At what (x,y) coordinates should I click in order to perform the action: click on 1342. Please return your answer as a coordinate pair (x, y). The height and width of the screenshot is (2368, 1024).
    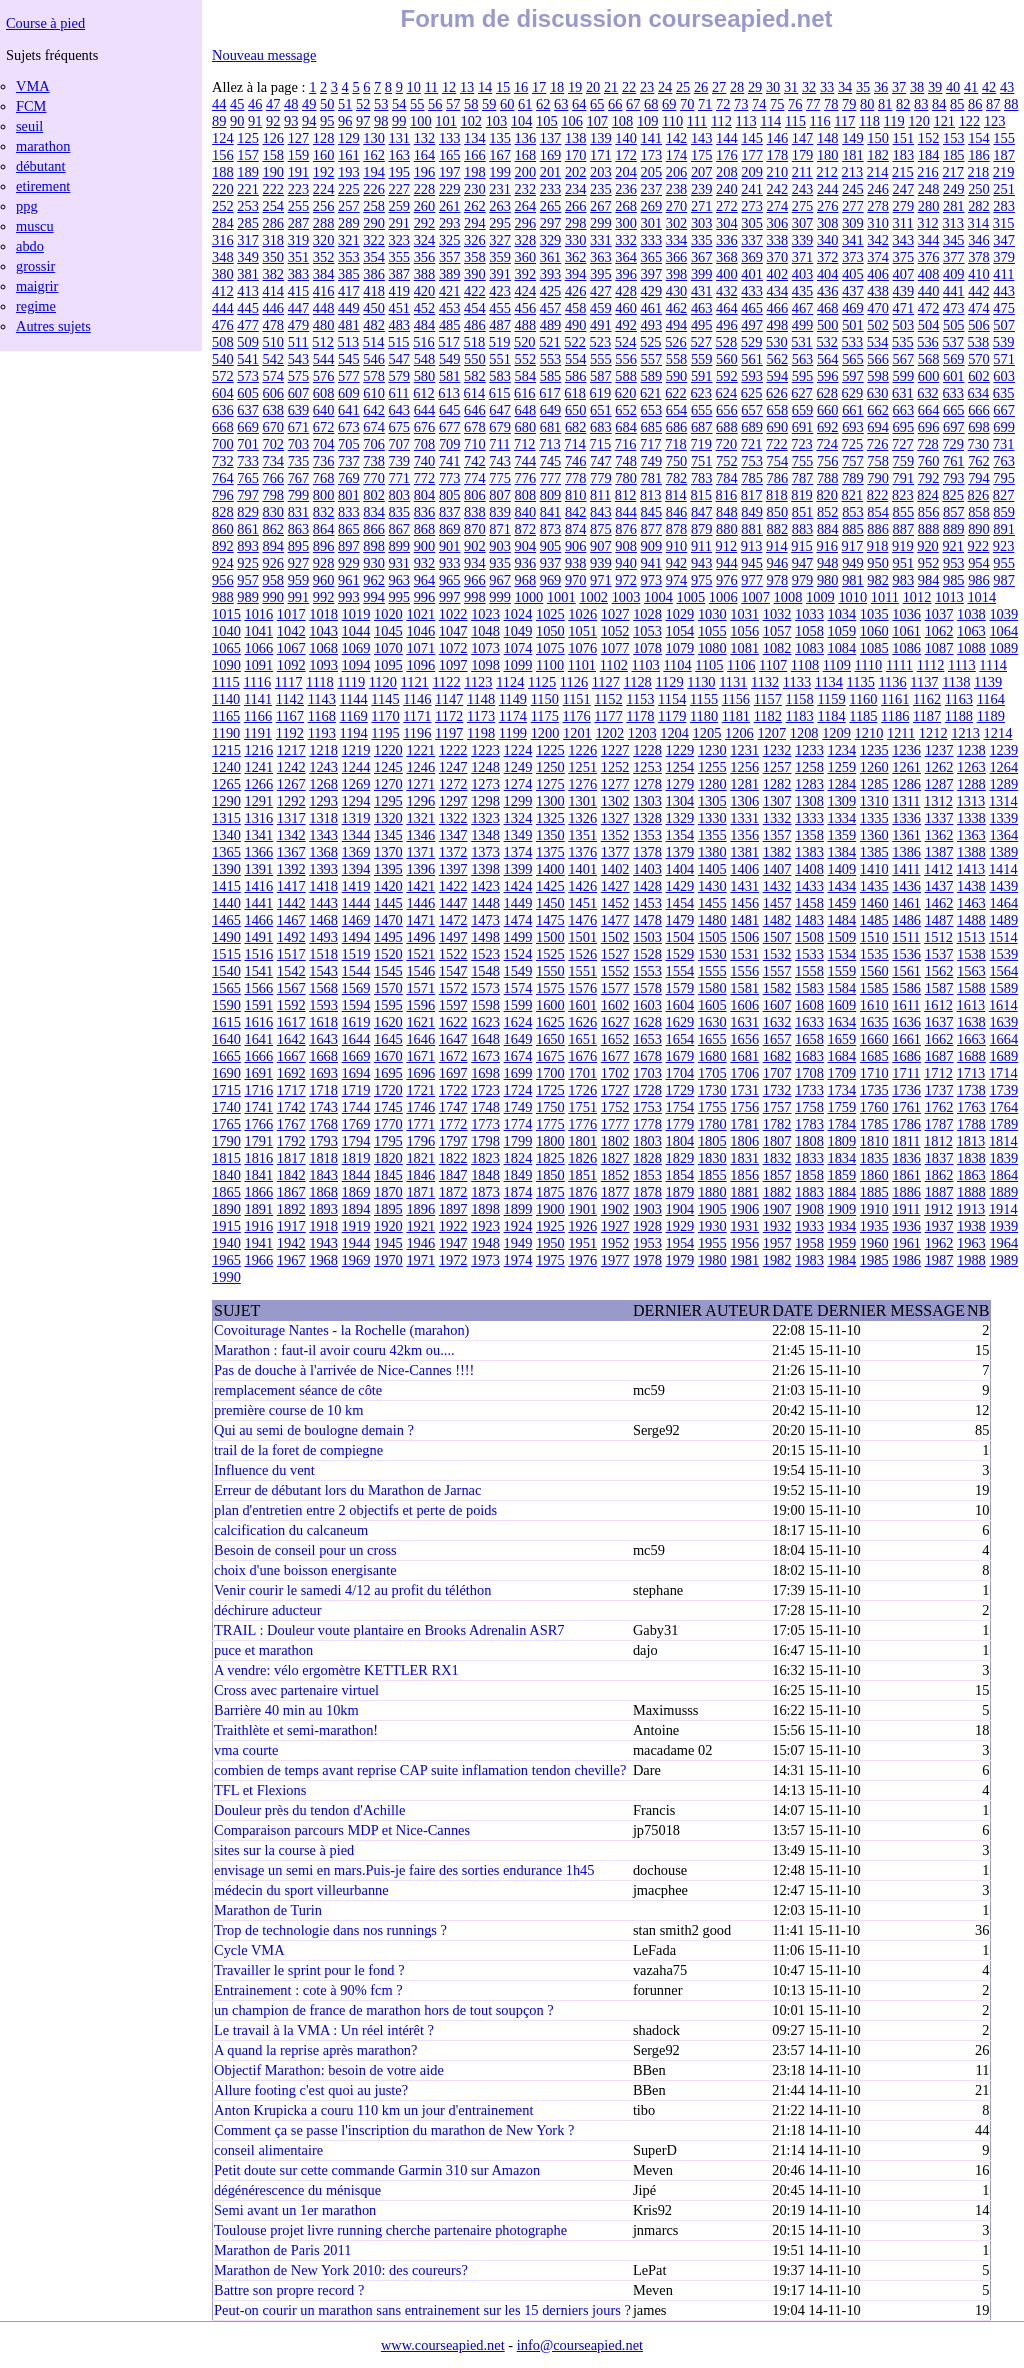
    Looking at the image, I should click on (291, 835).